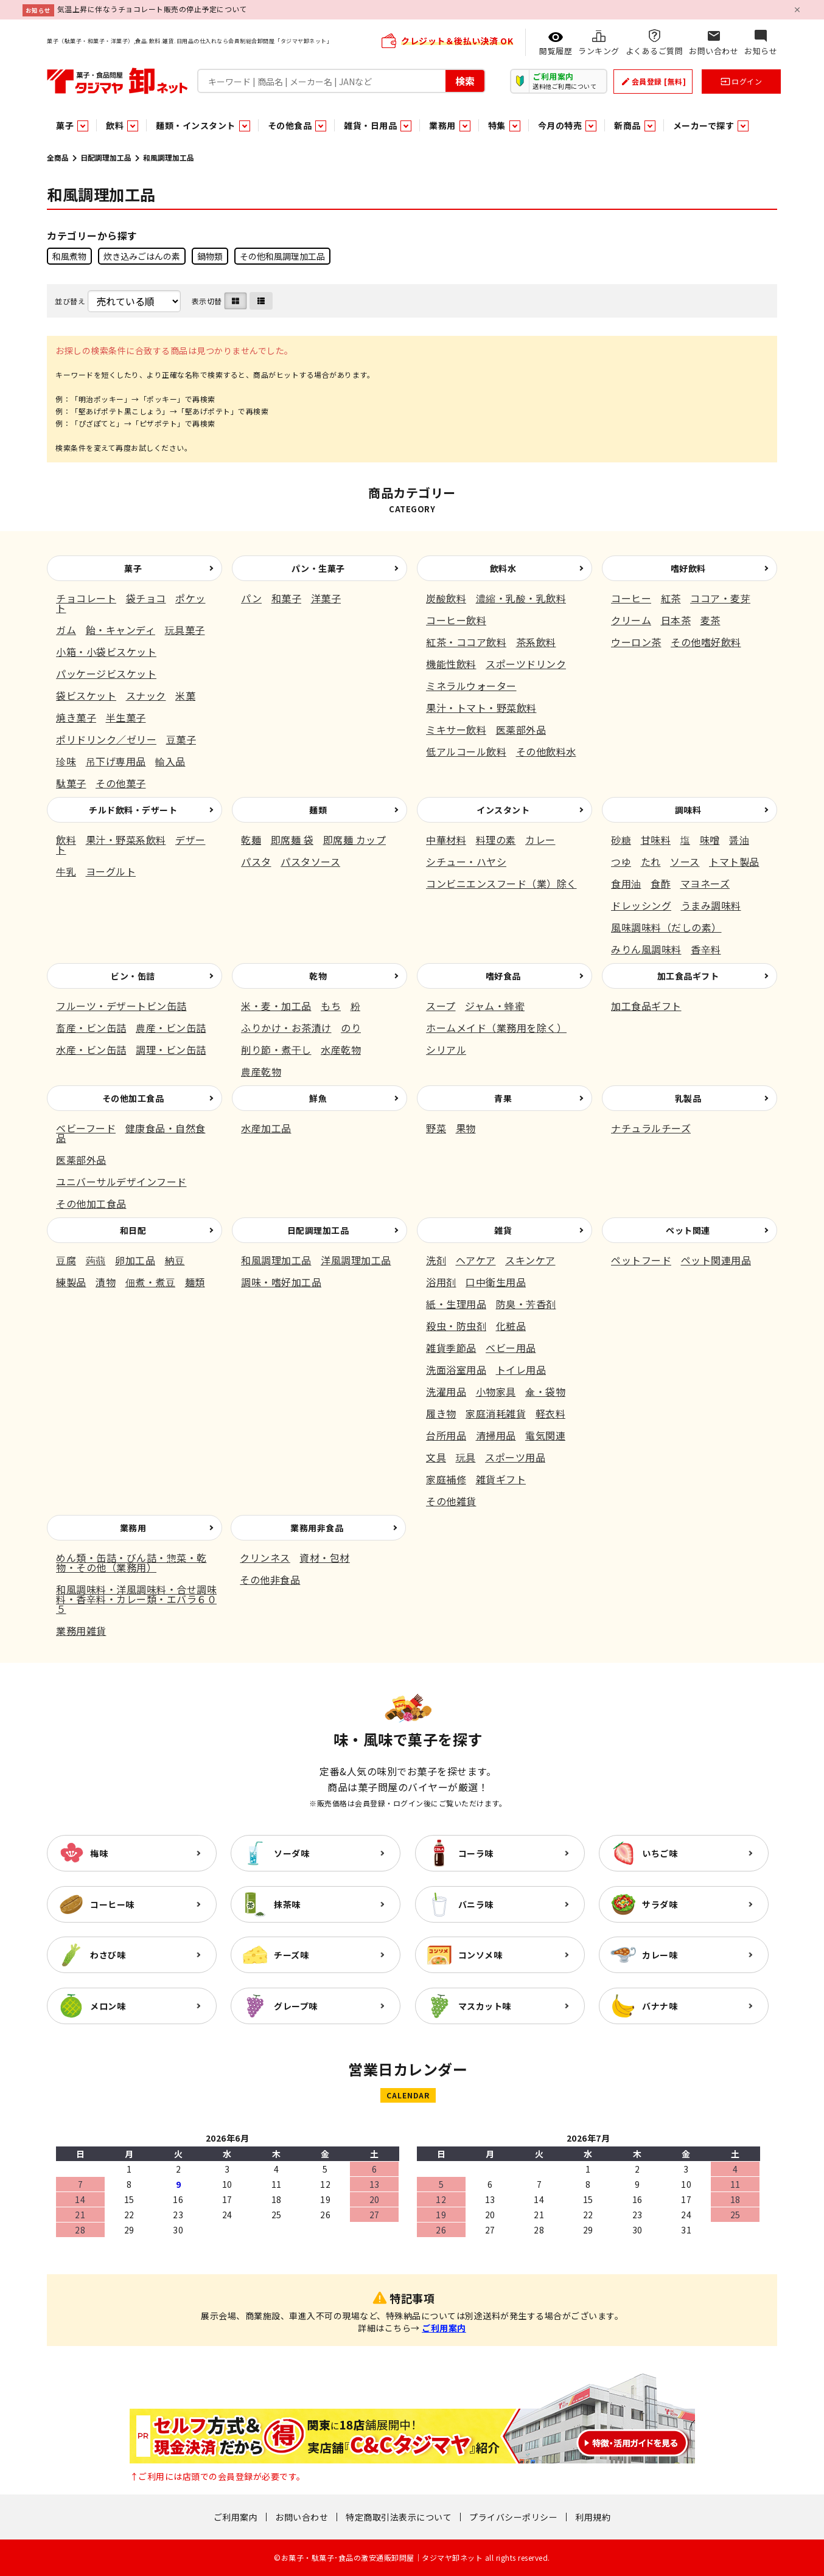 This screenshot has height=2576, width=824. I want to click on その他和風調理加工品, so click(282, 256).